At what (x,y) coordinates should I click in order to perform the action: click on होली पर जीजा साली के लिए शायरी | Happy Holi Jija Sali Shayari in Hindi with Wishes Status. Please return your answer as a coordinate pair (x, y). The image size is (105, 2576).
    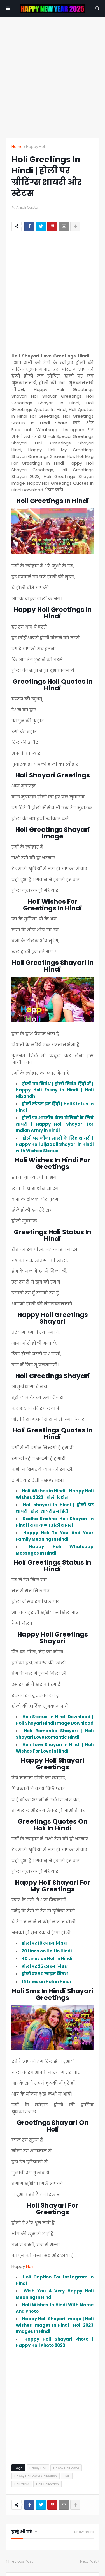
    Looking at the image, I should click on (55, 1144).